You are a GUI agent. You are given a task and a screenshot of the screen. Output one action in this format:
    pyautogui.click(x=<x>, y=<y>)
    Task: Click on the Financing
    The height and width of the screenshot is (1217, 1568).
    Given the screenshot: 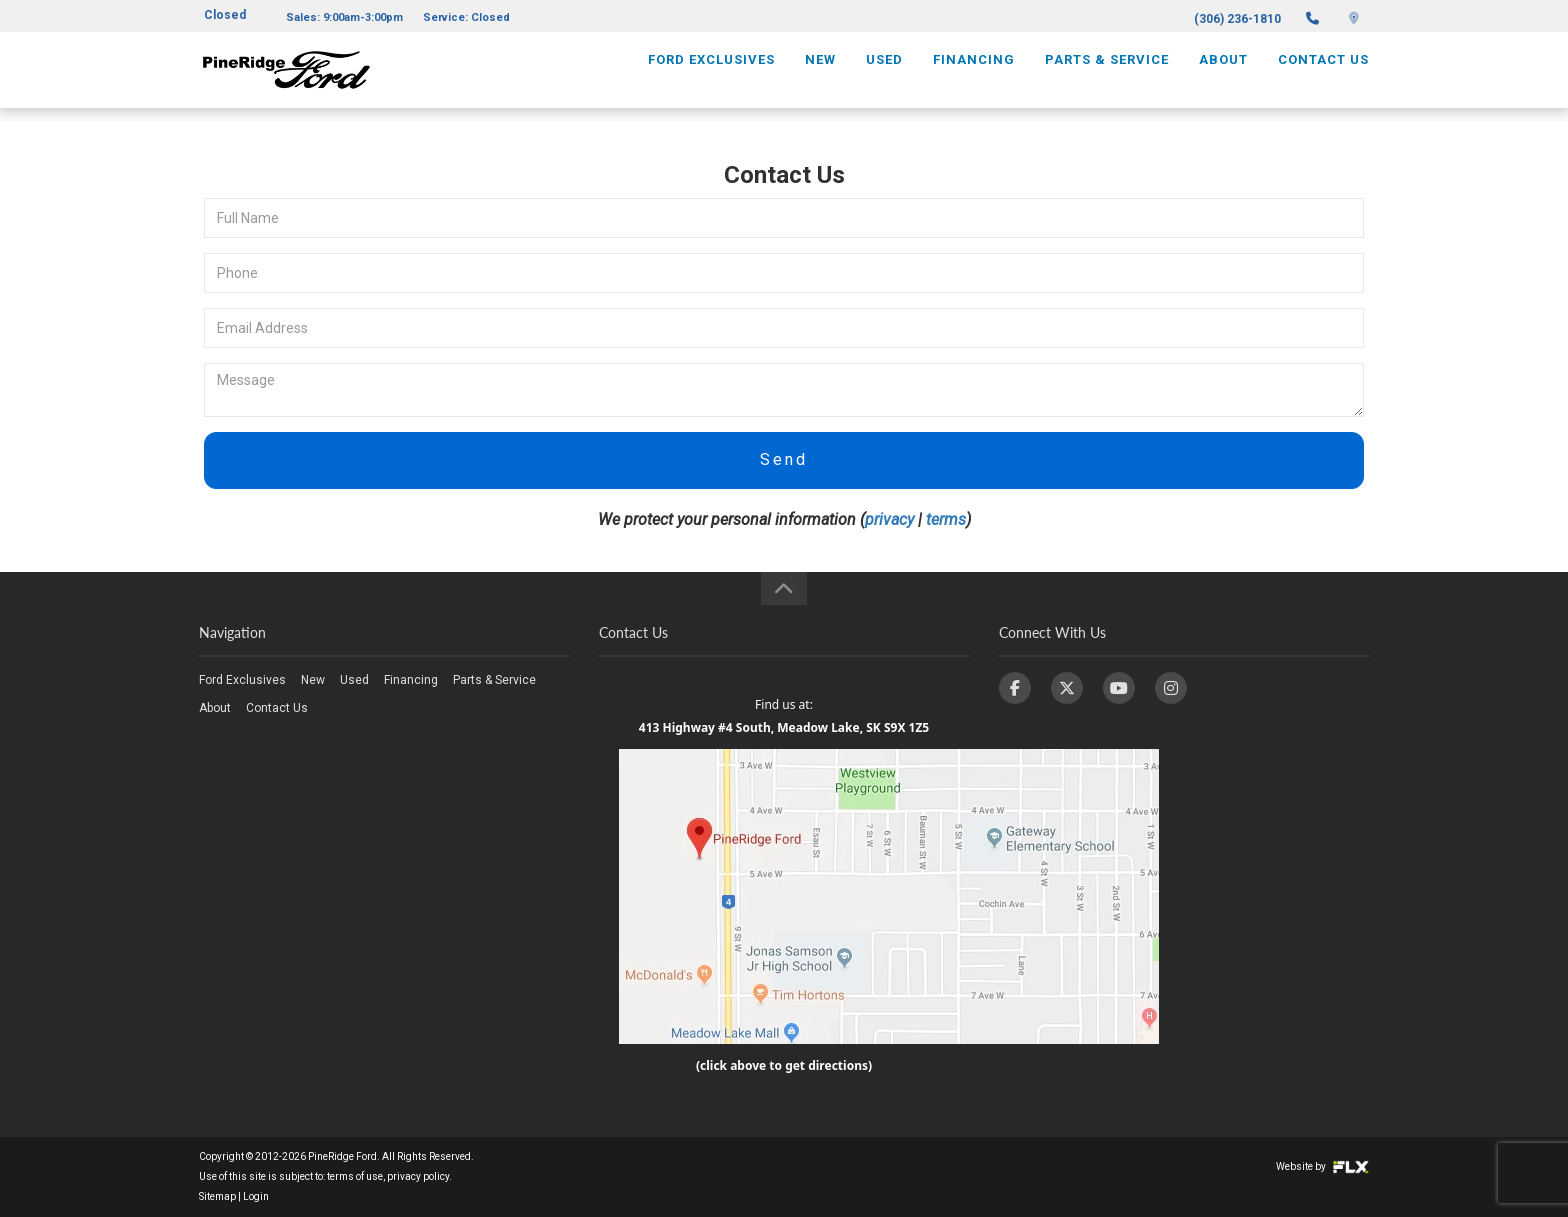 What is the action you would take?
    pyautogui.click(x=974, y=76)
    